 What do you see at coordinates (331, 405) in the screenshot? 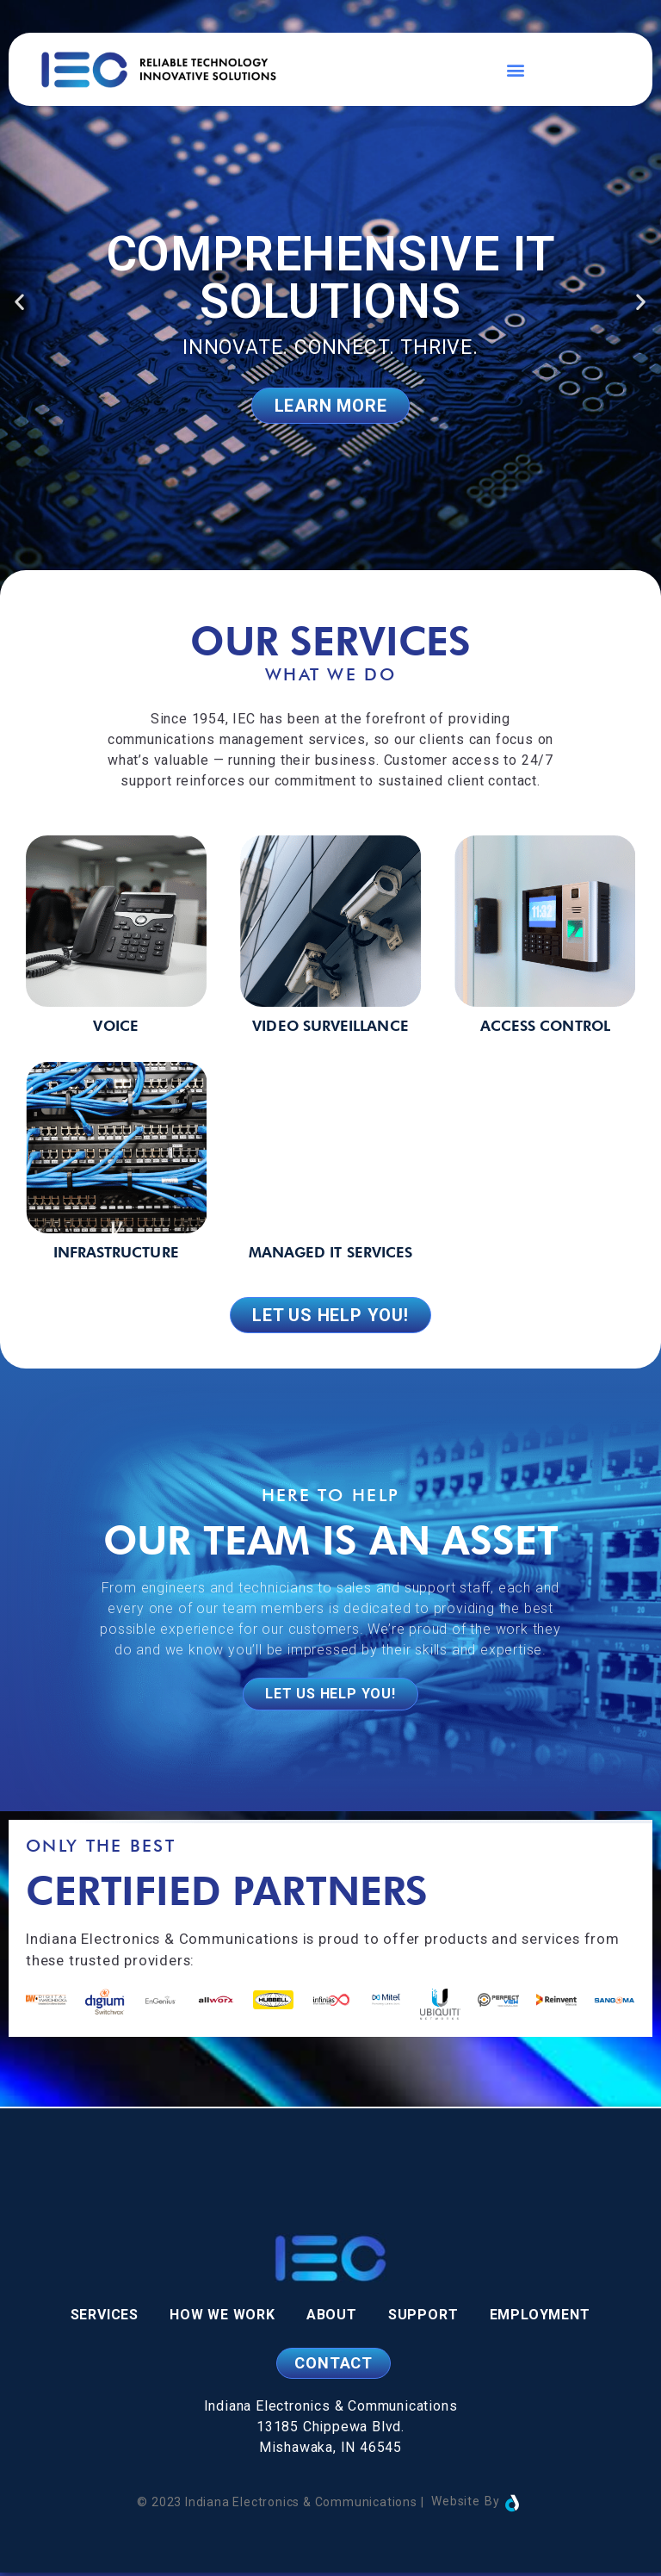
I see `Learn More` at bounding box center [331, 405].